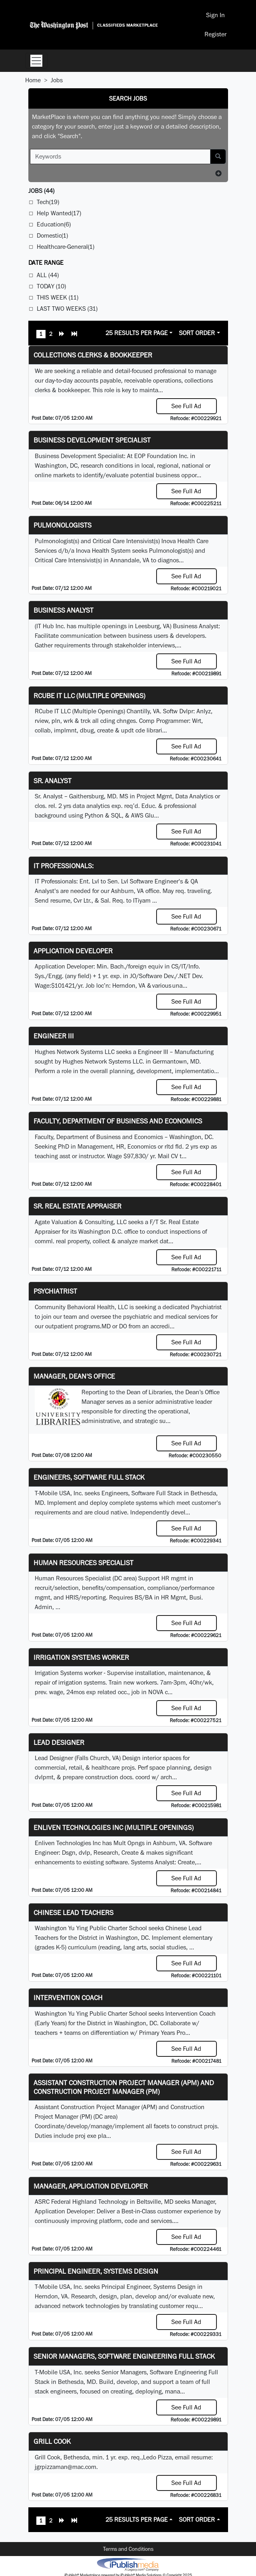 The image size is (256, 2576). Describe the element at coordinates (81, 1657) in the screenshot. I see `Irrigation Systems Worker` at that location.